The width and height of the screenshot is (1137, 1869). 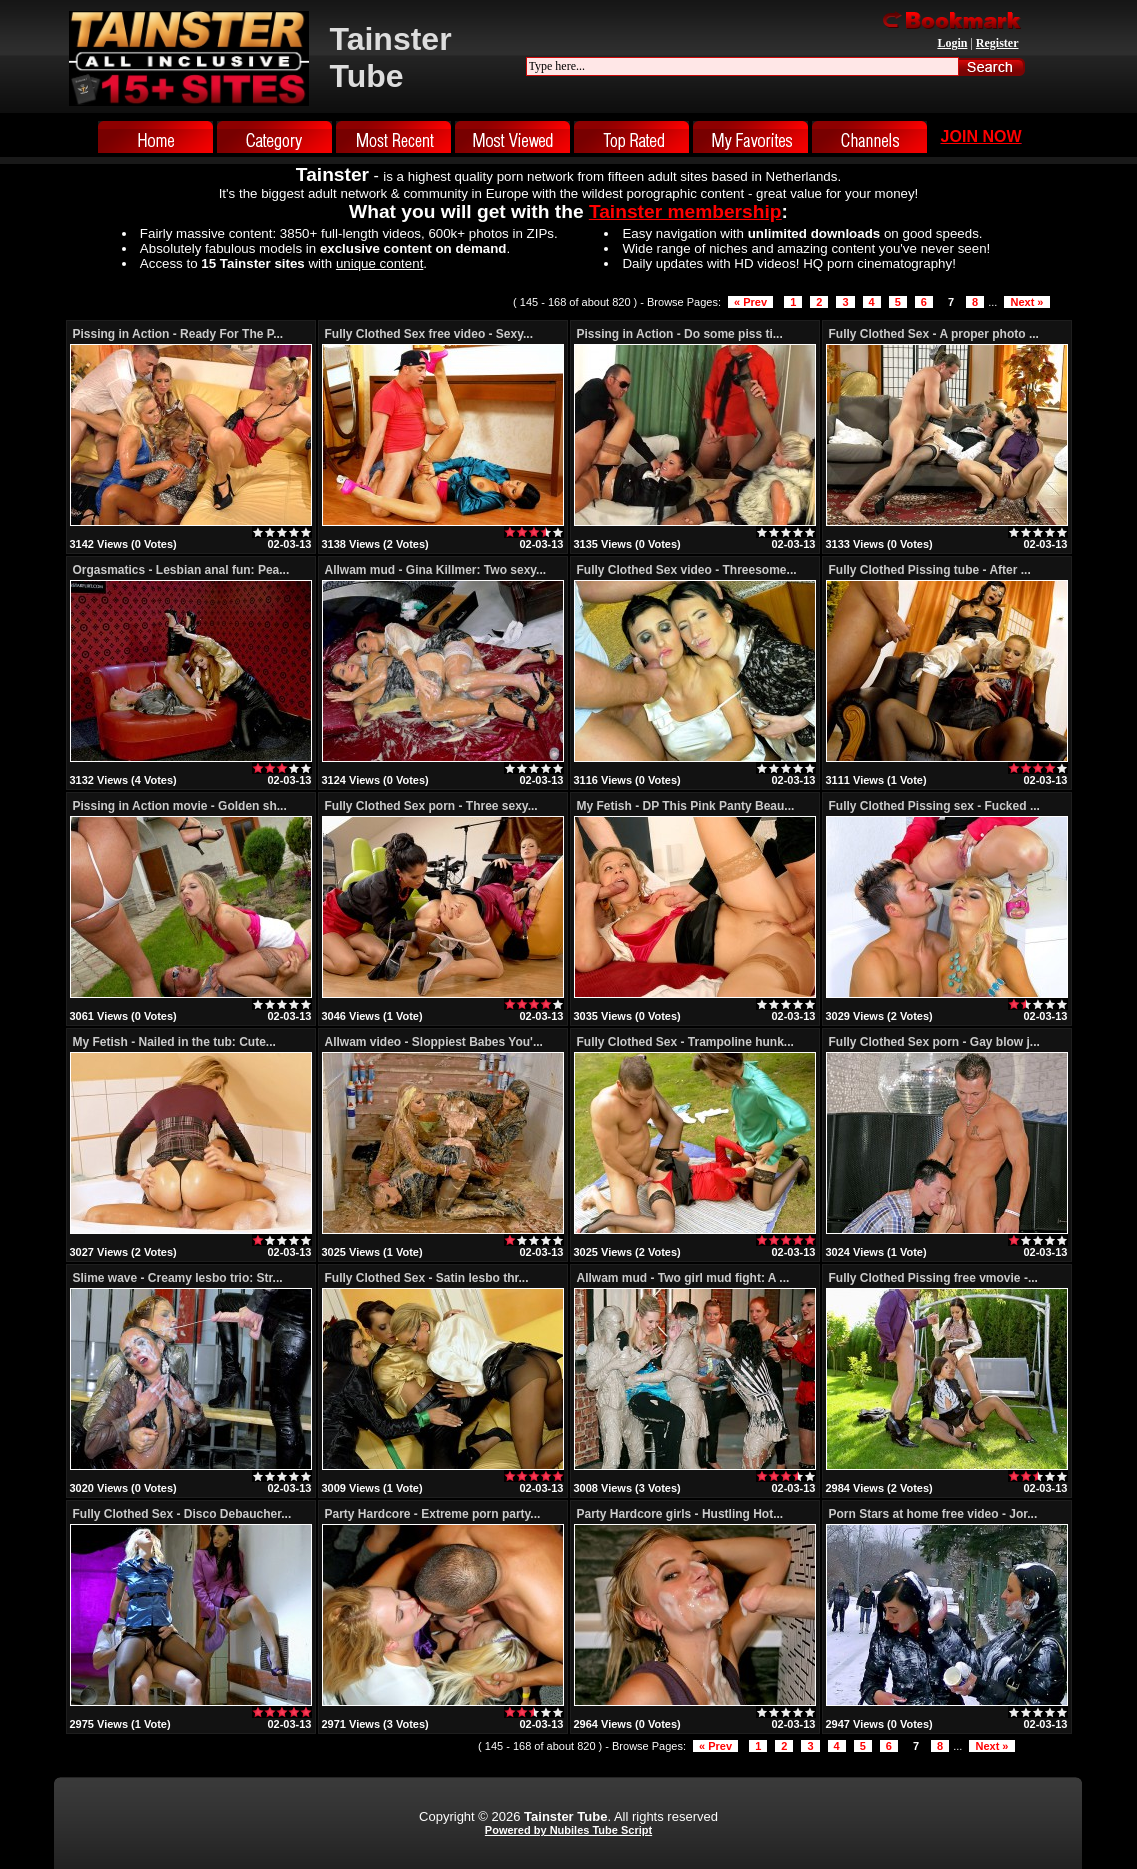 I want to click on Login, so click(x=952, y=43).